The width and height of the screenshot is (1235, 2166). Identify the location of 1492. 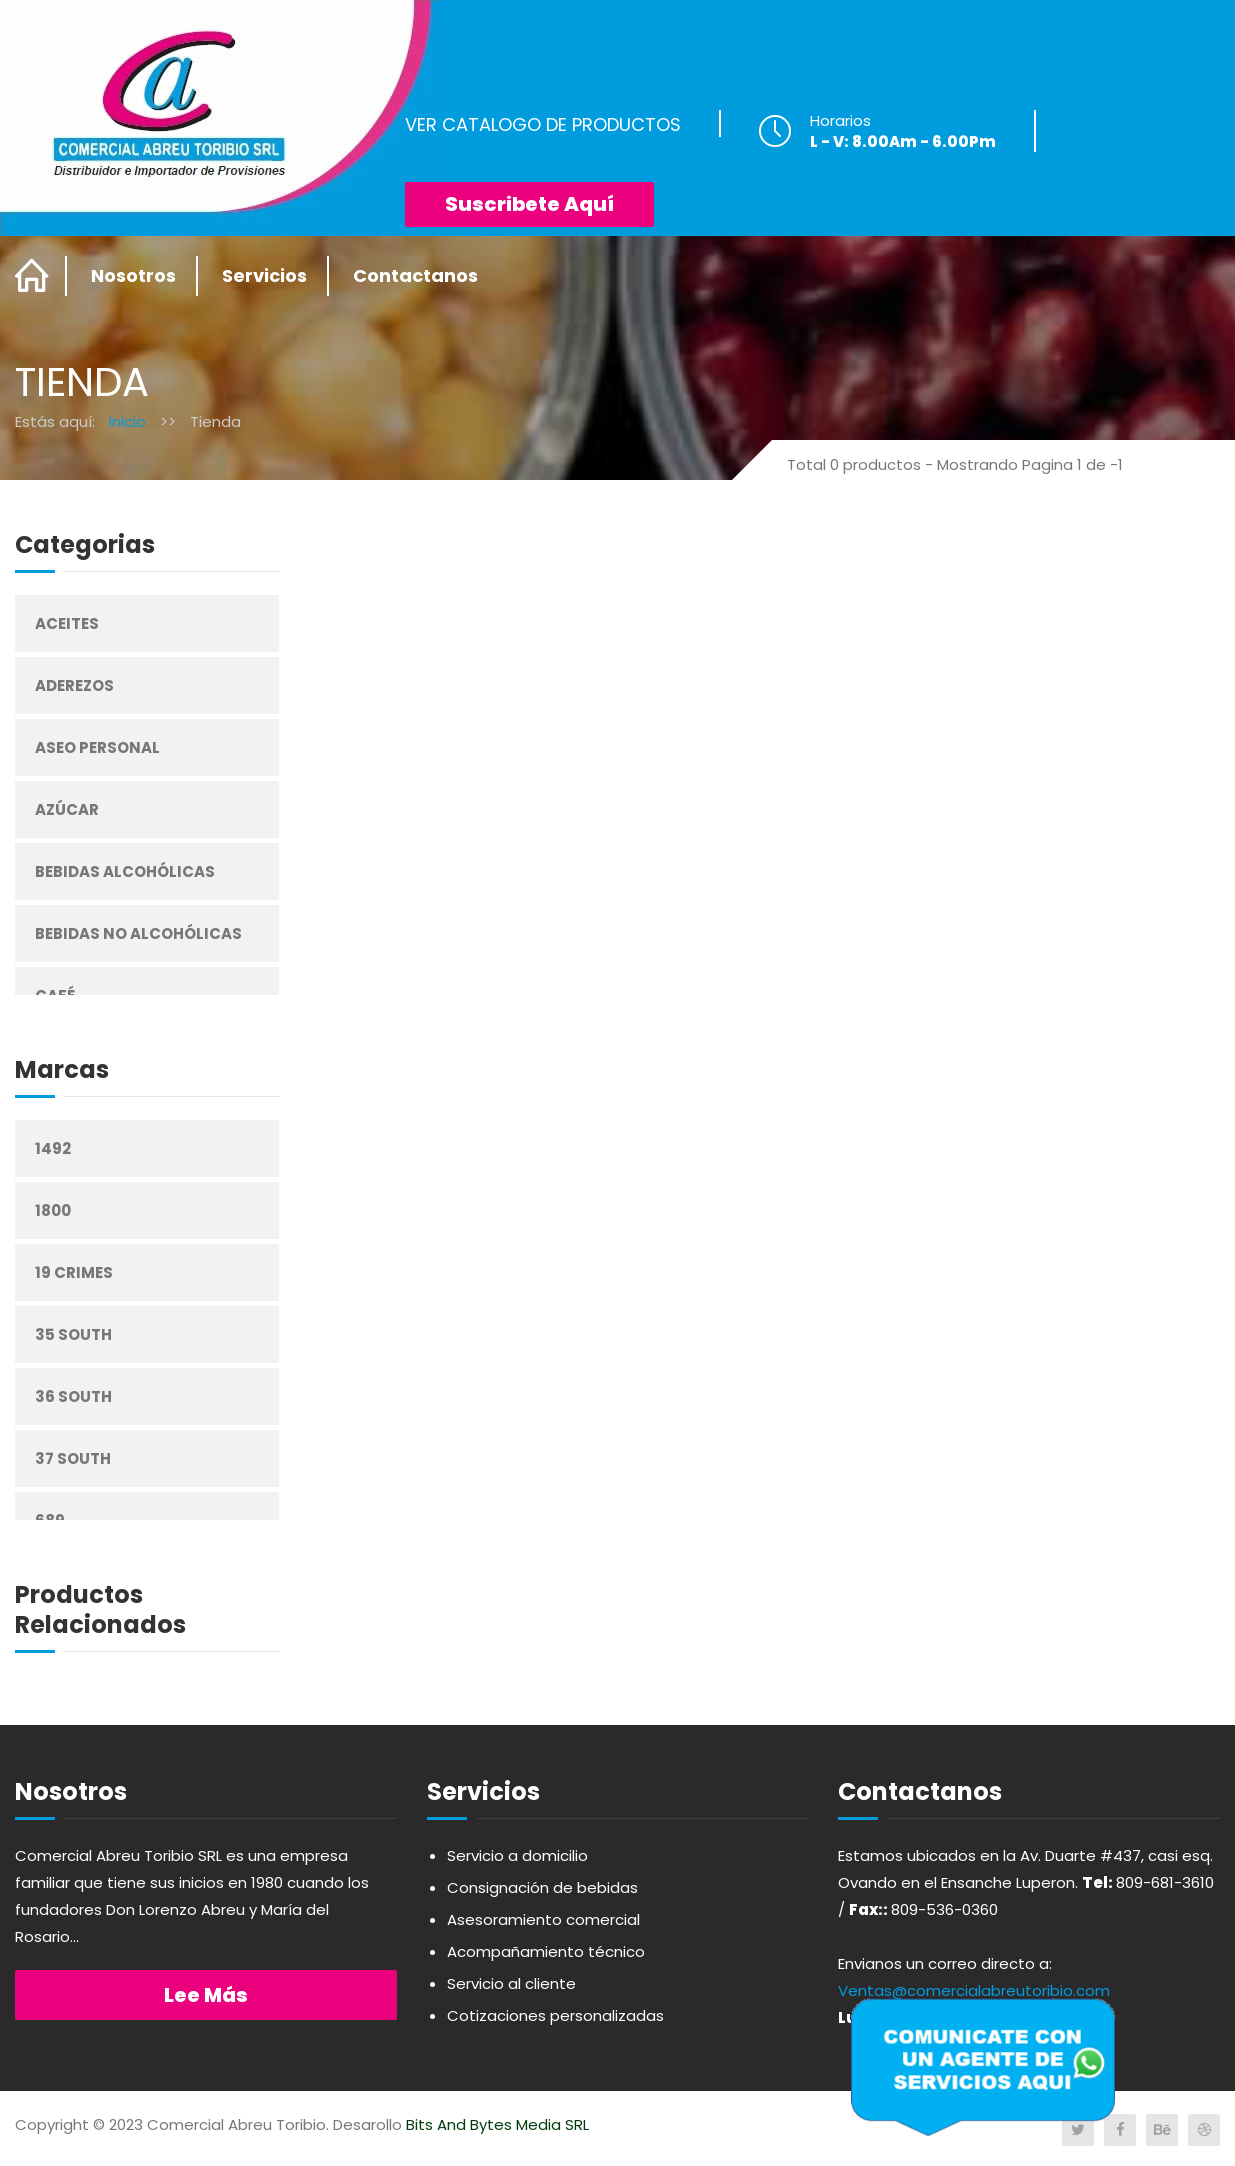
(53, 1148).